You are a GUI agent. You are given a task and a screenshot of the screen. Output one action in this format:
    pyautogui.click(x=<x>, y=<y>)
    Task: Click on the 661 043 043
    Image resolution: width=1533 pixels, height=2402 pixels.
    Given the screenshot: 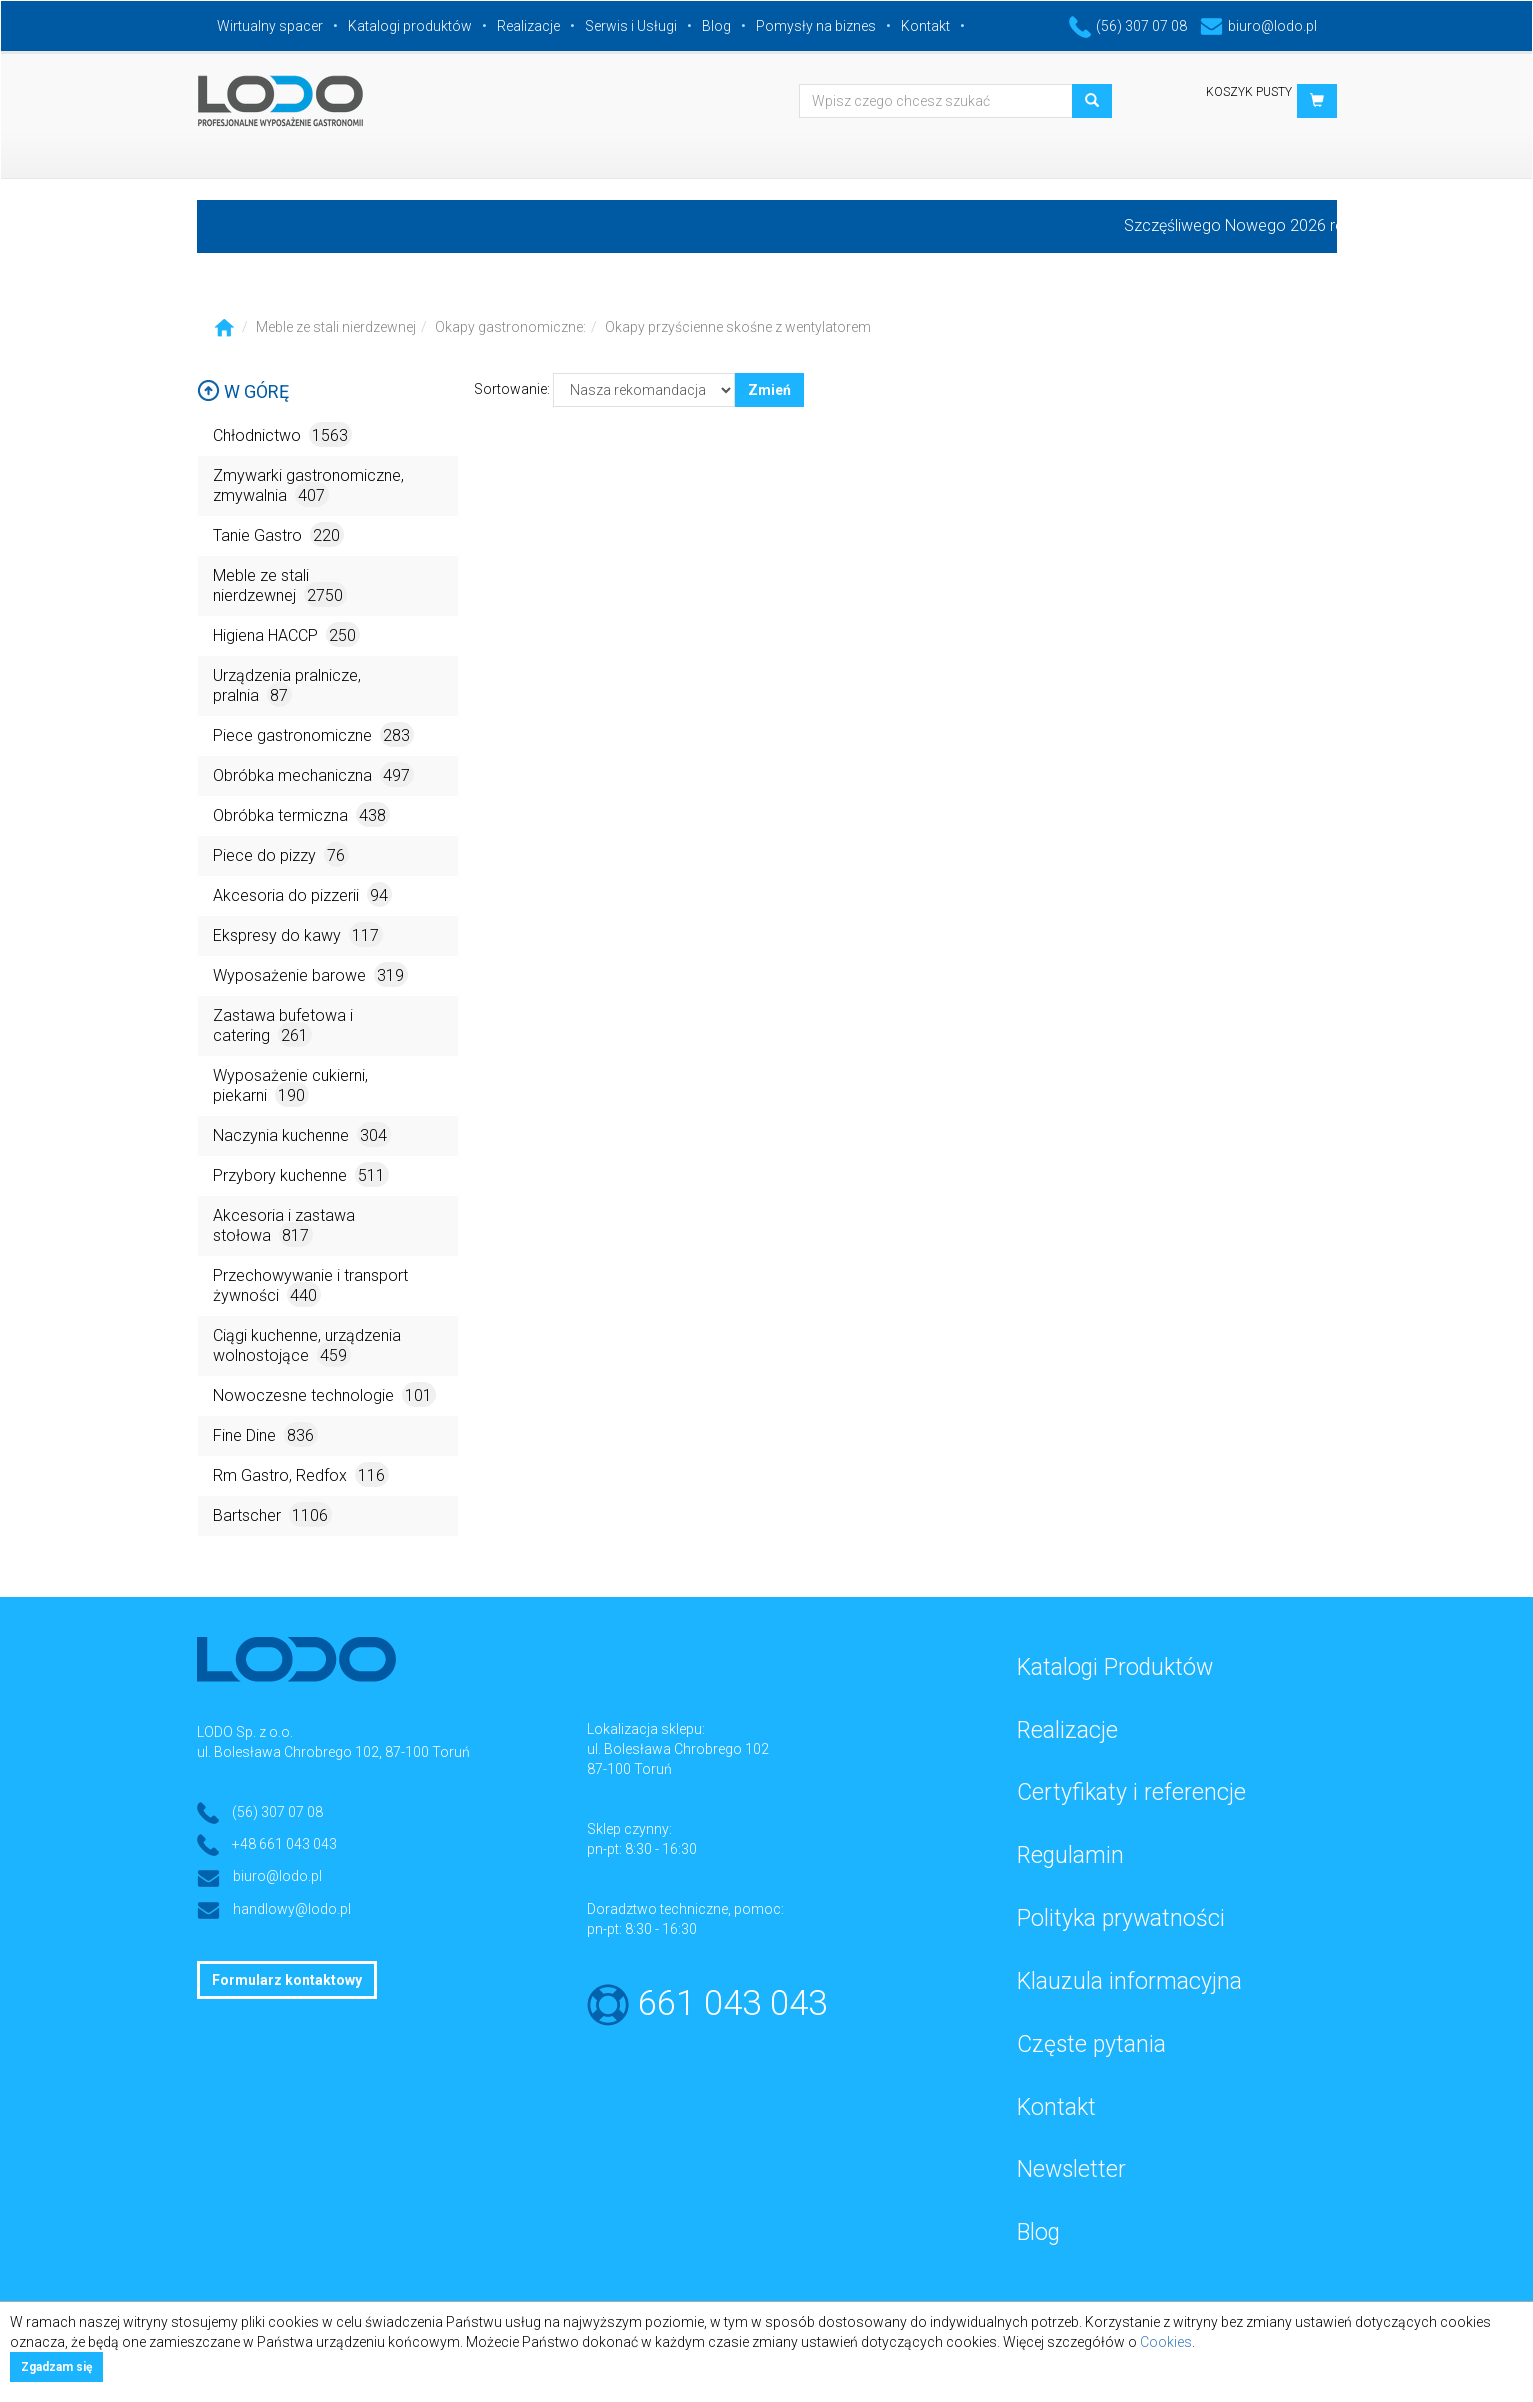 What is the action you would take?
    pyautogui.click(x=732, y=2003)
    